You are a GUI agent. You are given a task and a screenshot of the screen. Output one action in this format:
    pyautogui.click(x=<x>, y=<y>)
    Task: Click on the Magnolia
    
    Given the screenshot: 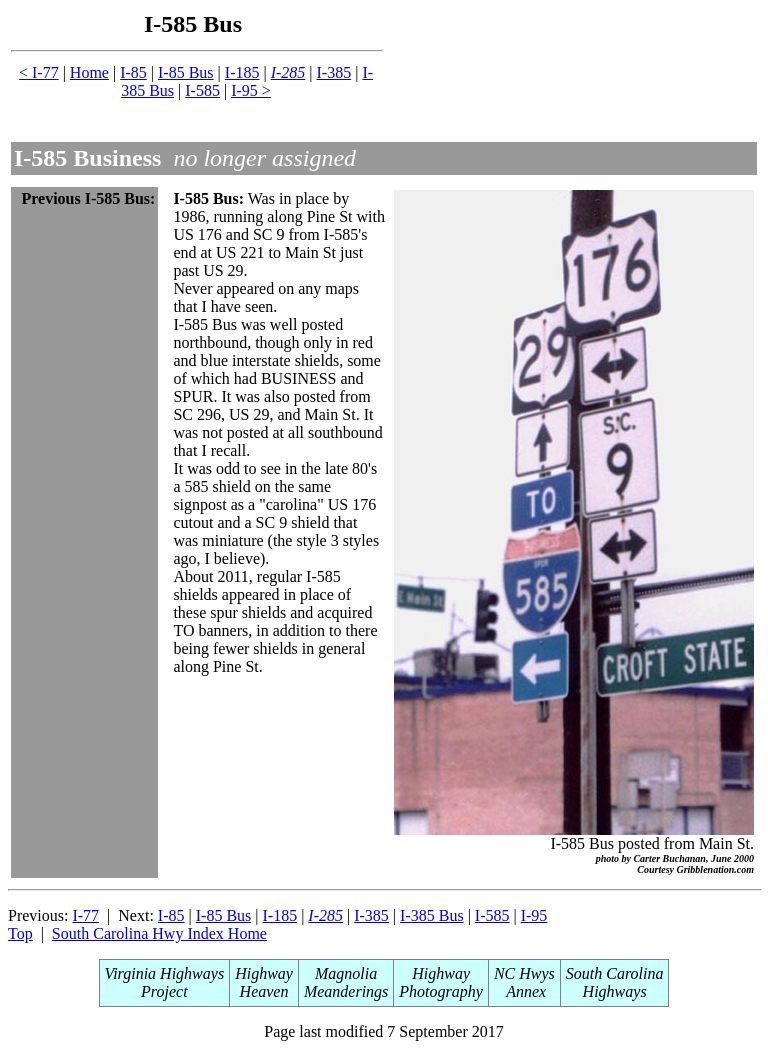 What is the action you would take?
    pyautogui.click(x=346, y=973)
    